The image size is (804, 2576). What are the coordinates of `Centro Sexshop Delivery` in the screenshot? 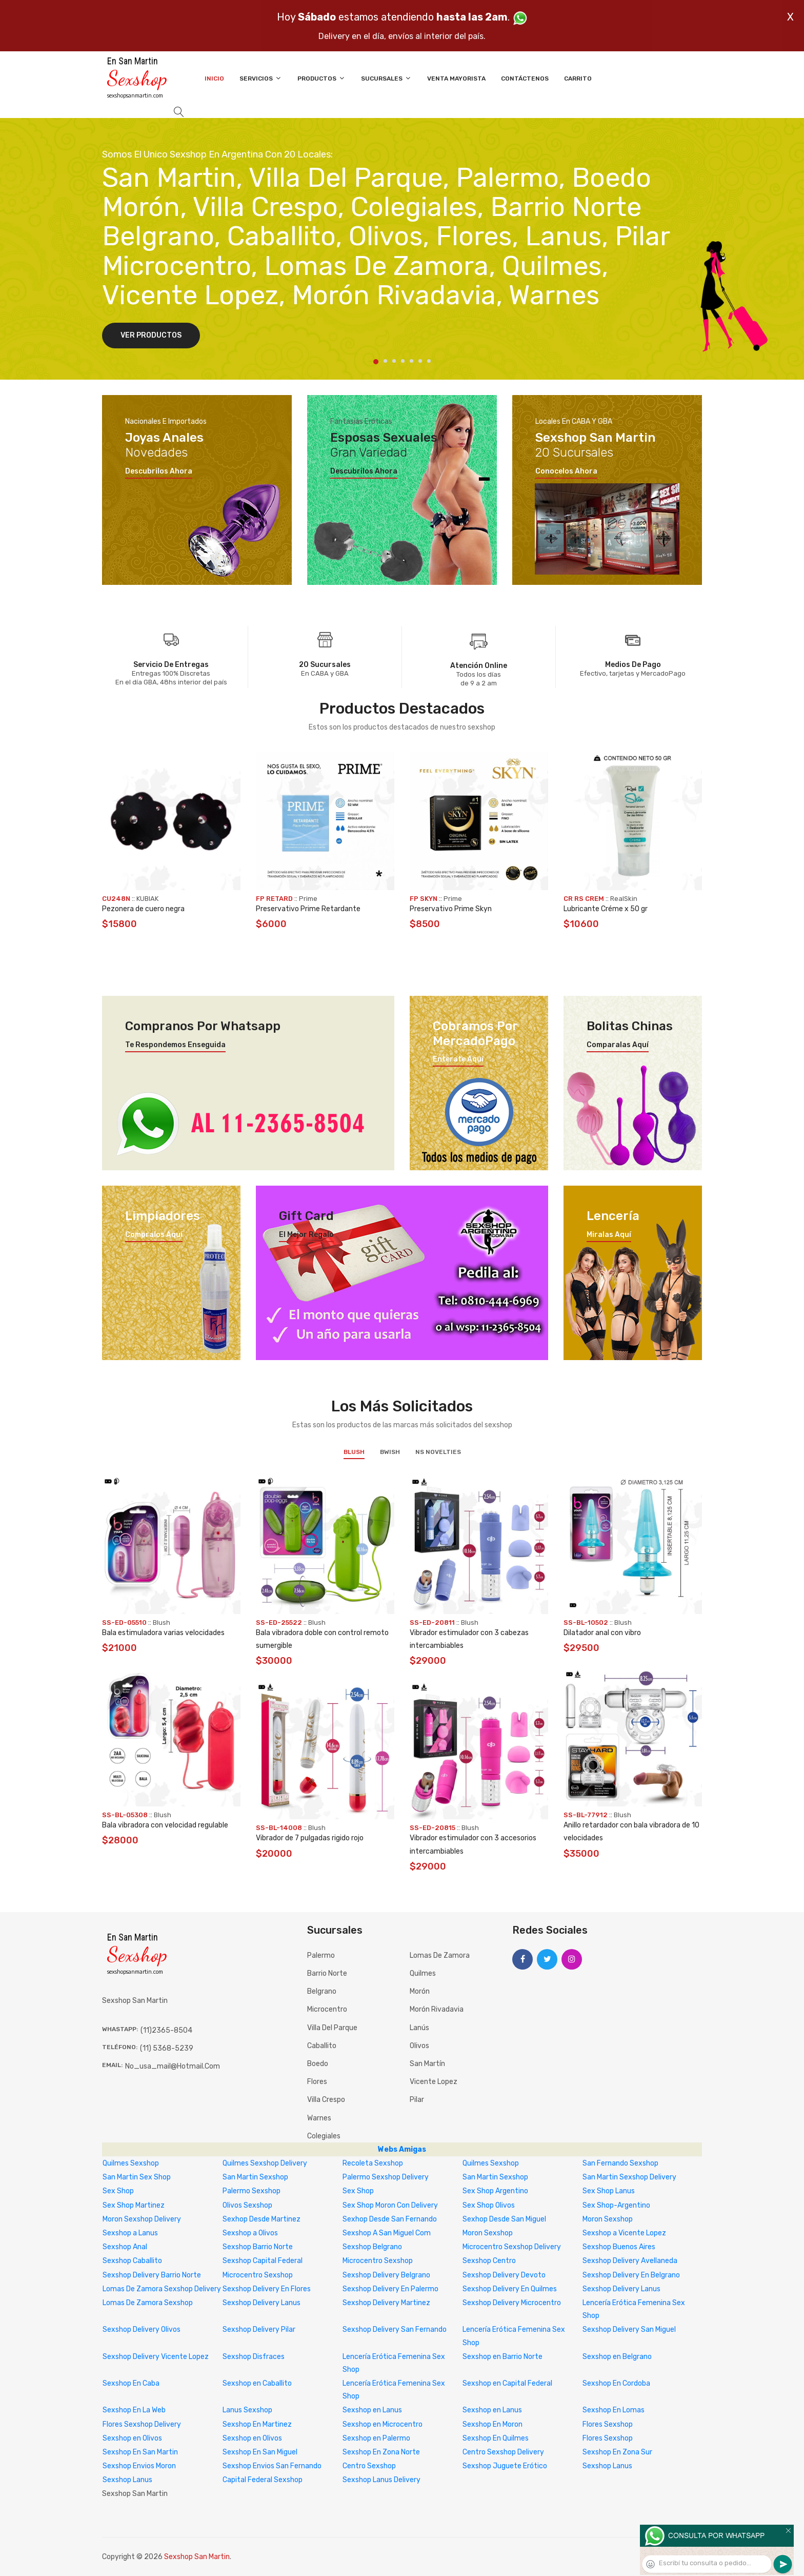 It's located at (503, 2452).